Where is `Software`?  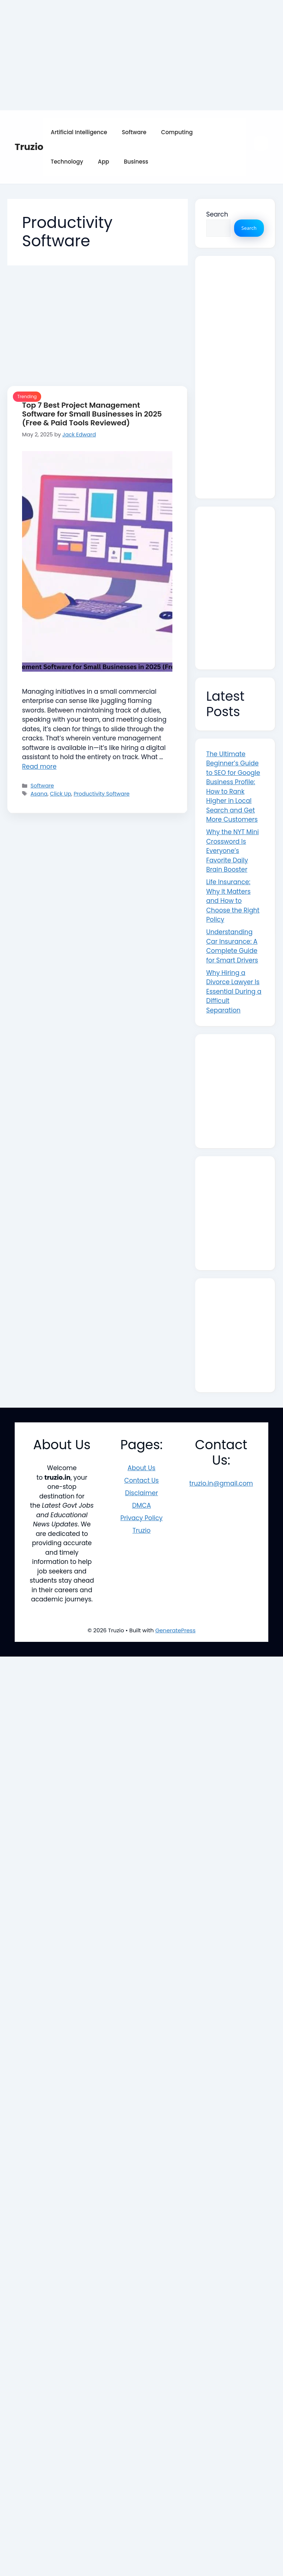 Software is located at coordinates (134, 132).